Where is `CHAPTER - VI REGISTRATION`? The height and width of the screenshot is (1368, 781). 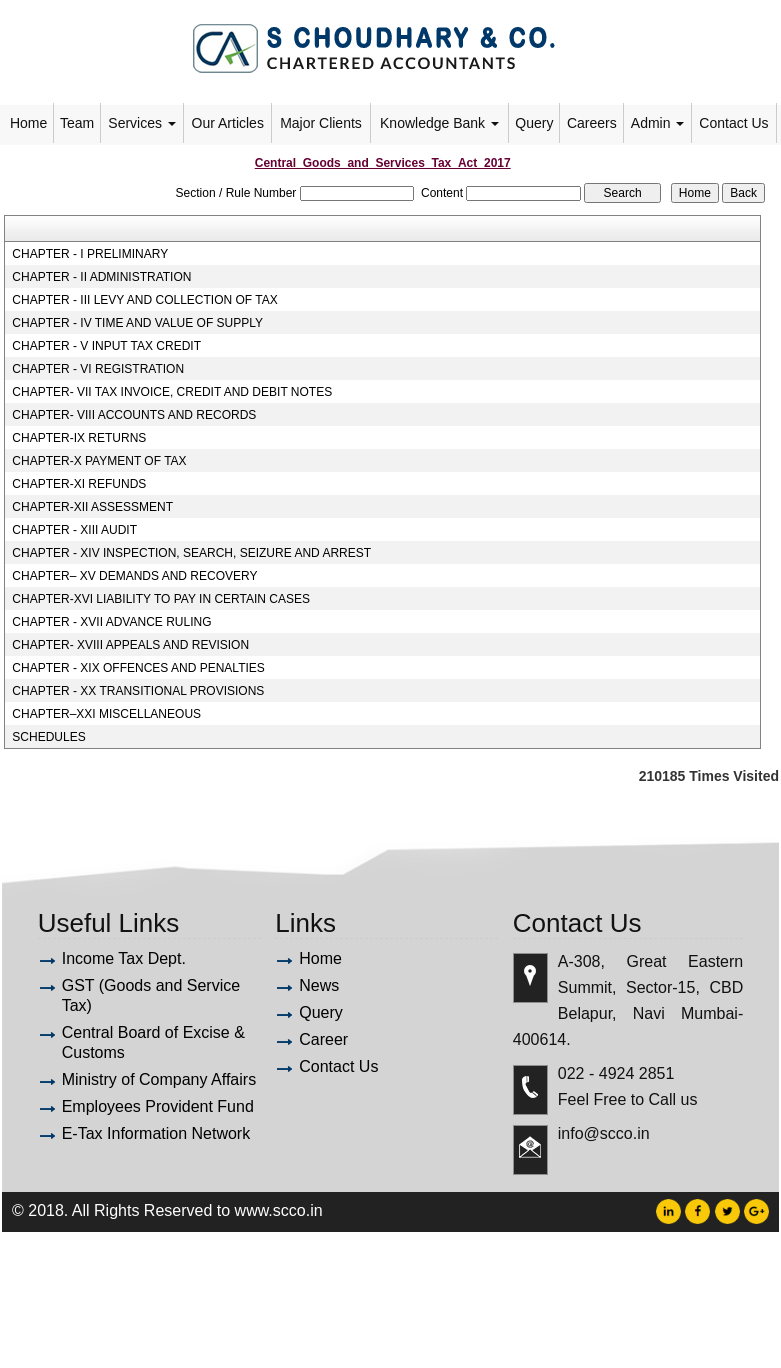
CHAPTER - VI REGISTRATION is located at coordinates (98, 369).